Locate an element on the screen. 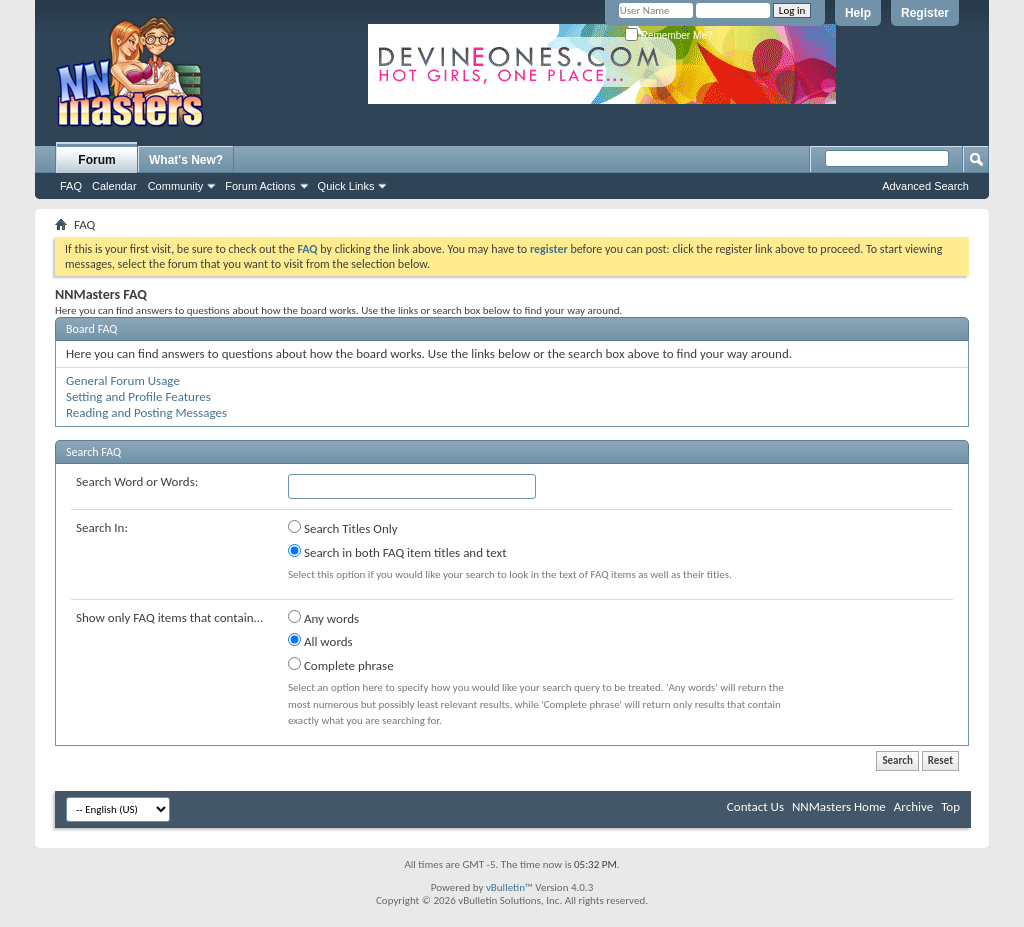 The height and width of the screenshot is (927, 1024). Help is located at coordinates (858, 13).